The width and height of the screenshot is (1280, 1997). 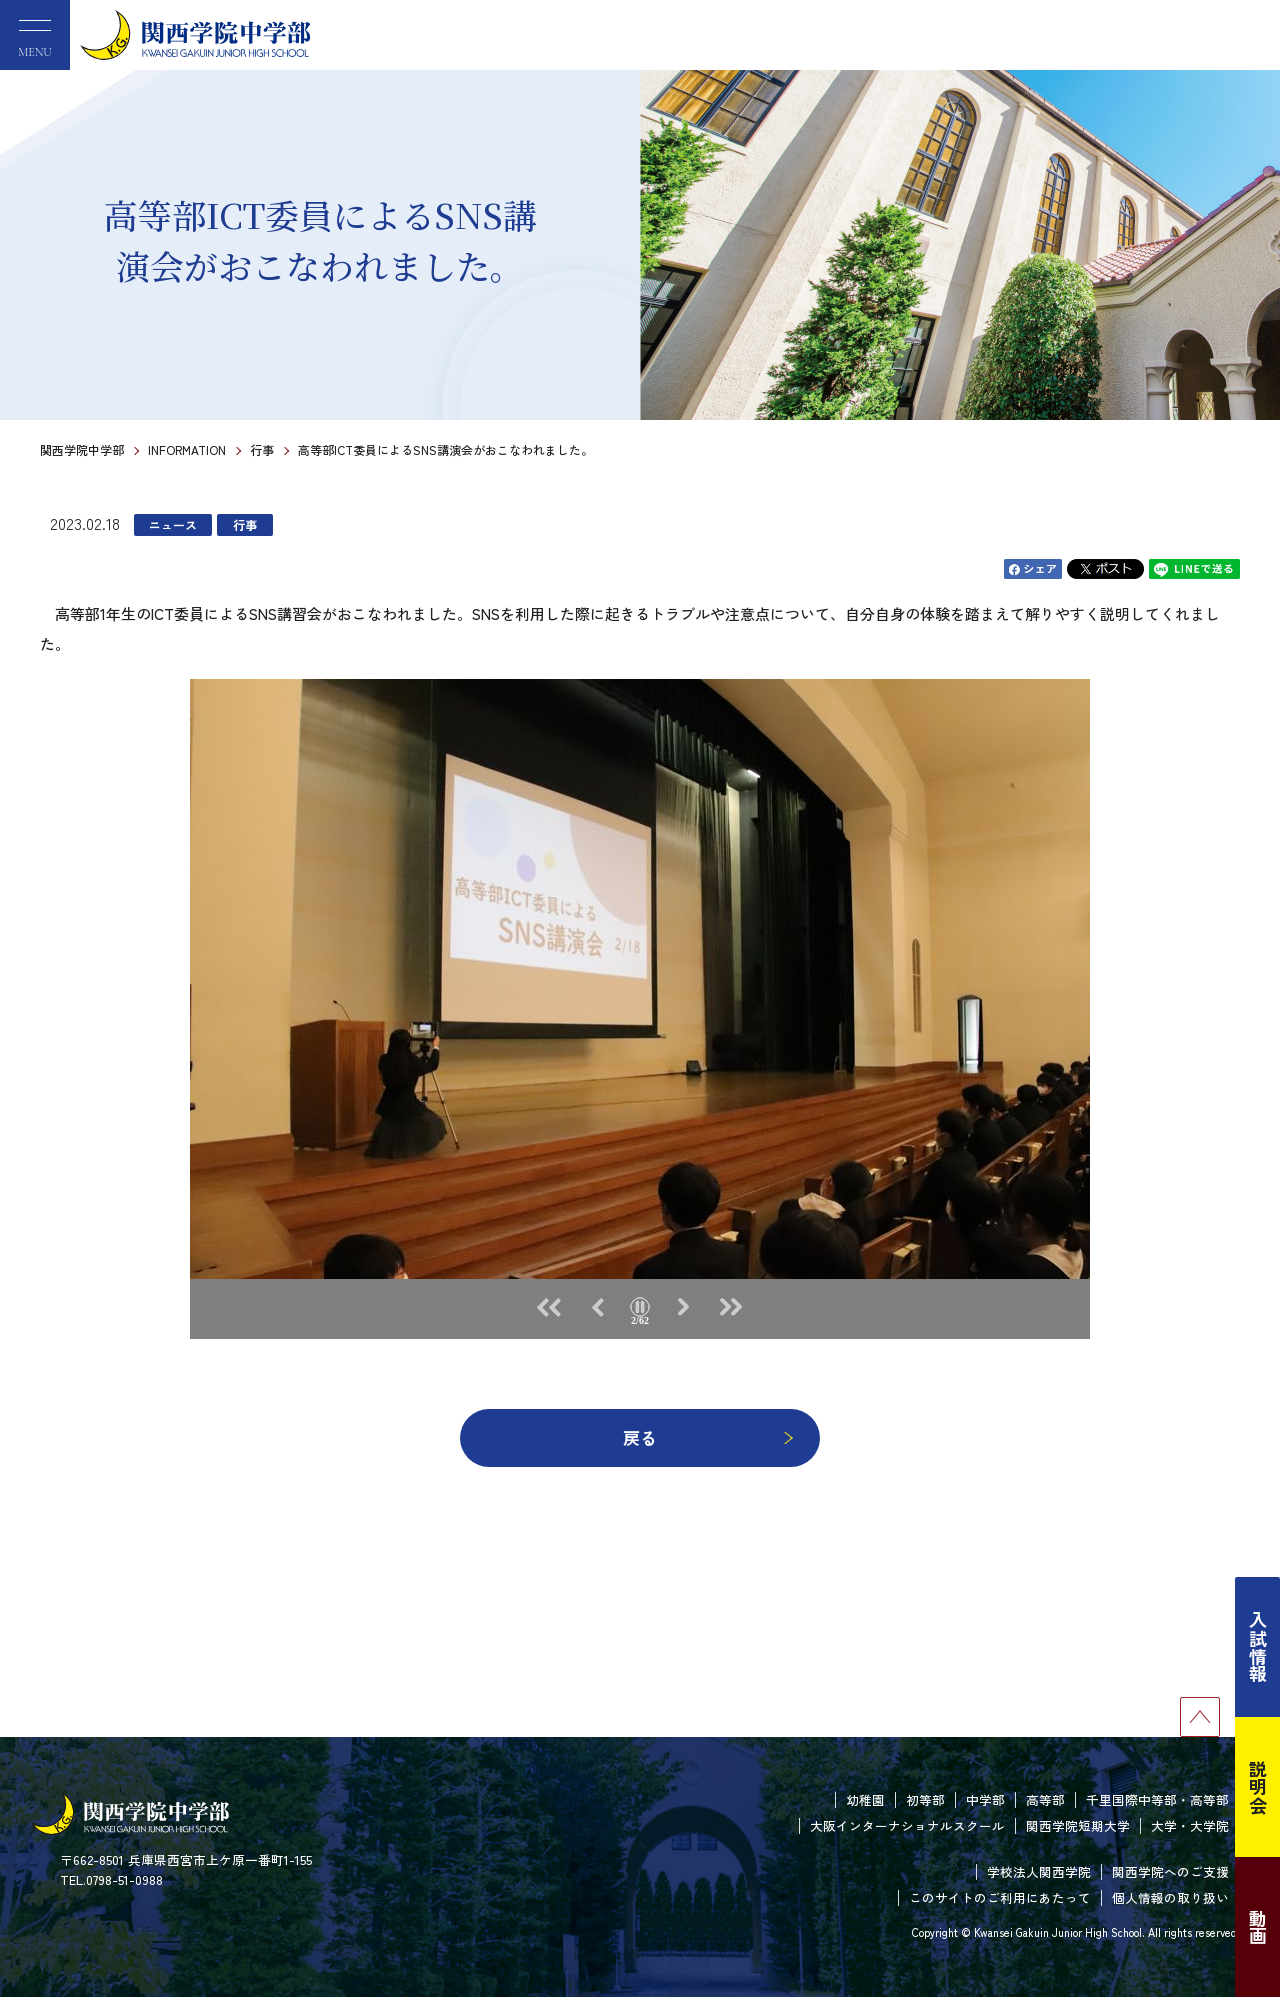 I want to click on INFORMATION, so click(x=187, y=449).